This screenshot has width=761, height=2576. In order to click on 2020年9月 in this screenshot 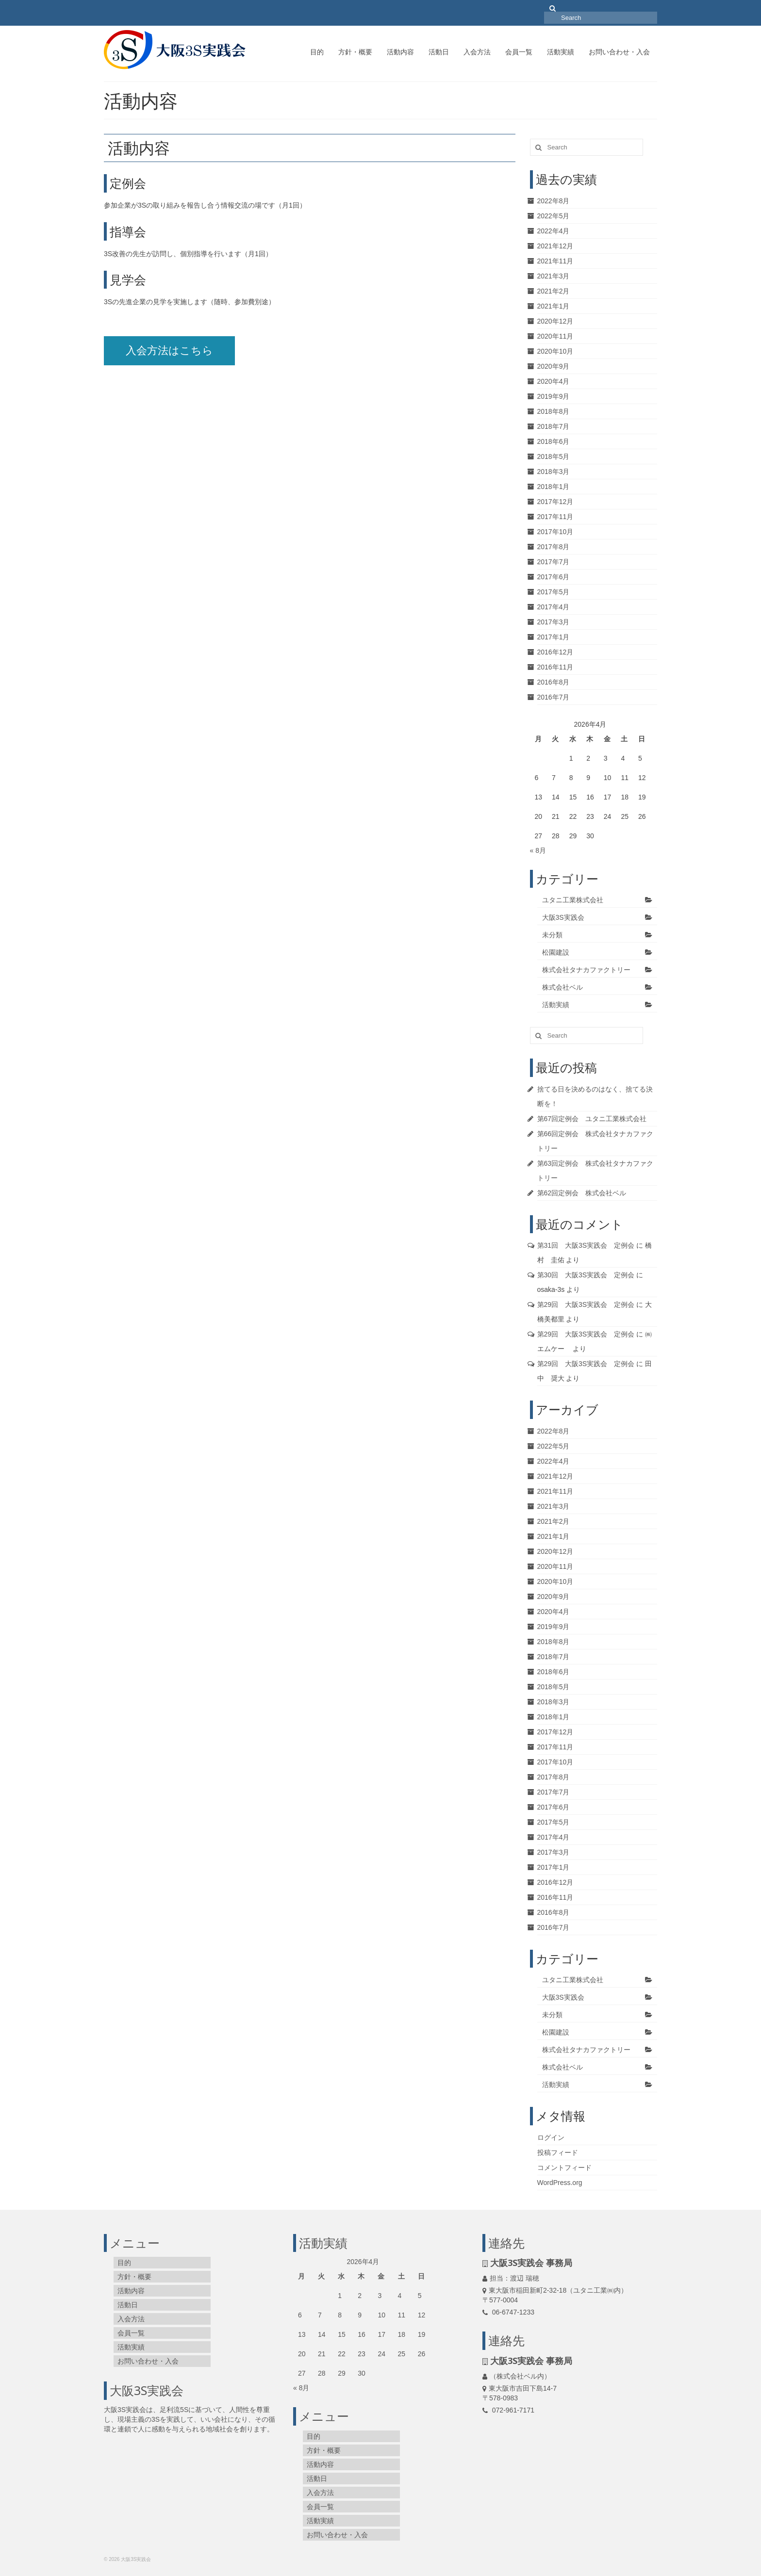, I will do `click(553, 366)`.